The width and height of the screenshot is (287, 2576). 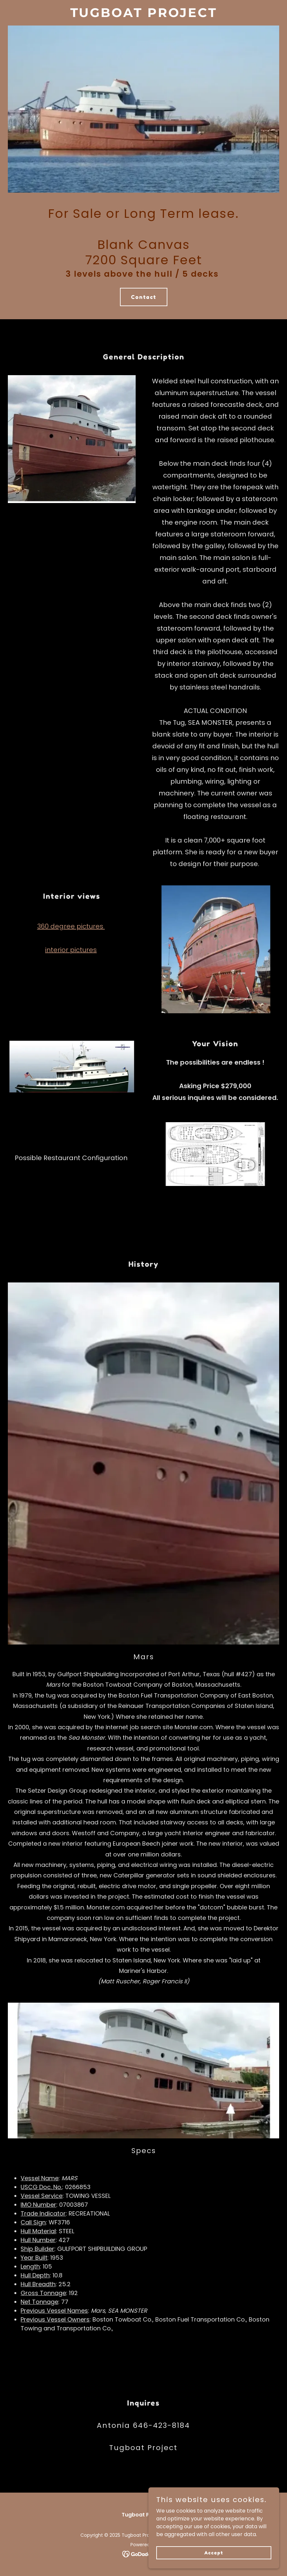 I want to click on Contact, so click(x=143, y=297).